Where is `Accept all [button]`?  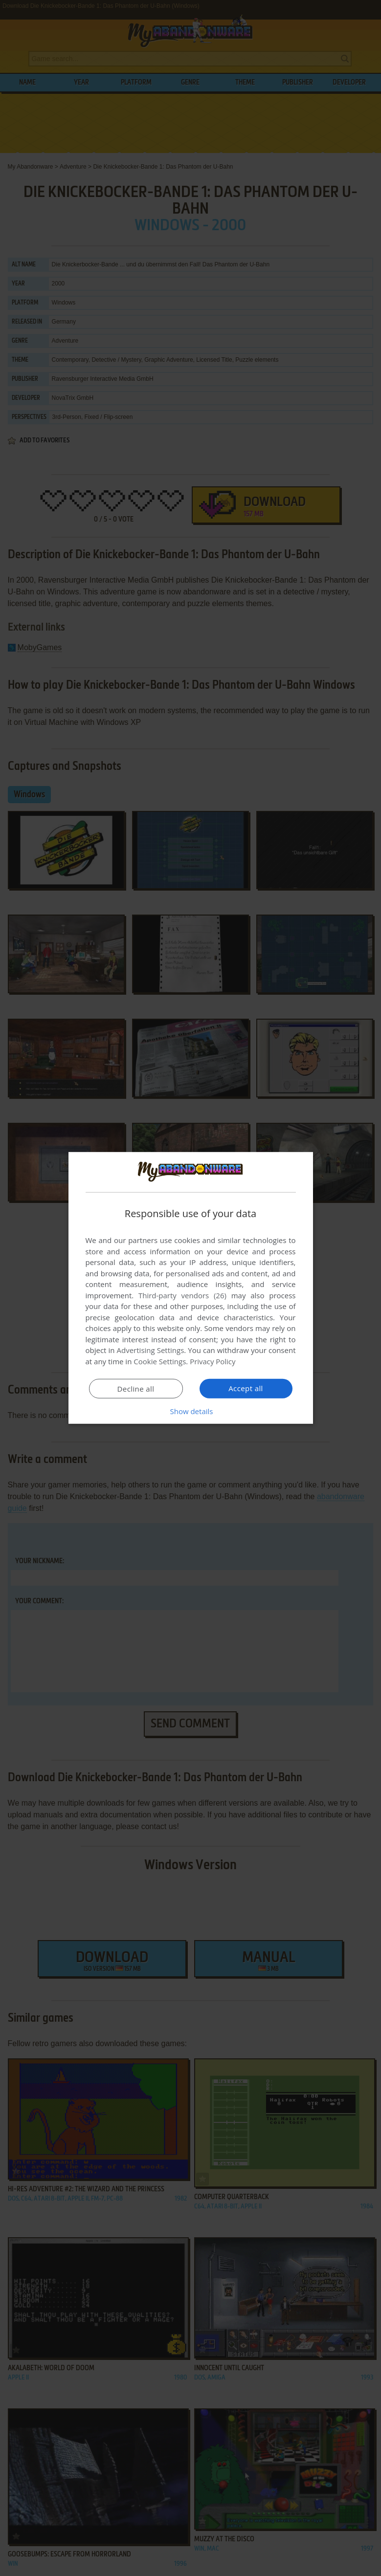 Accept all [button] is located at coordinates (245, 1388).